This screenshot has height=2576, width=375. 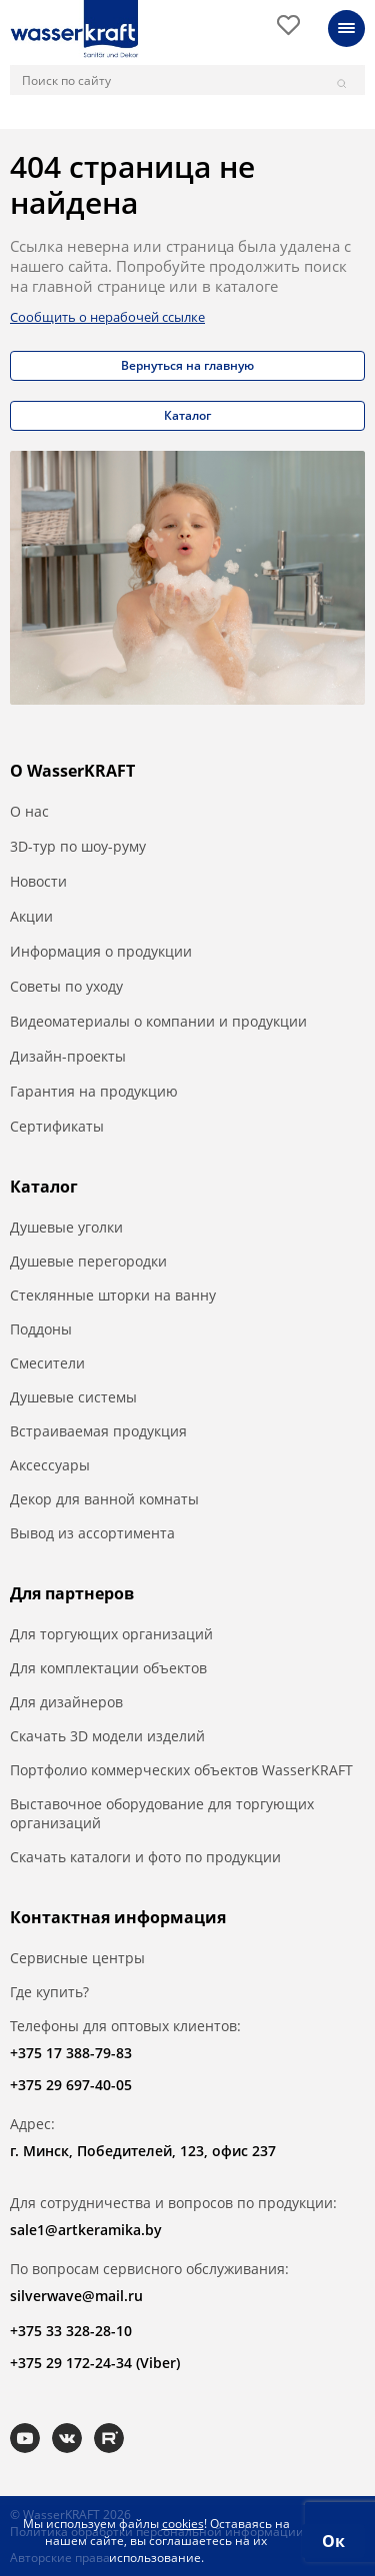 What do you see at coordinates (66, 1227) in the screenshot?
I see `Душевые уголки` at bounding box center [66, 1227].